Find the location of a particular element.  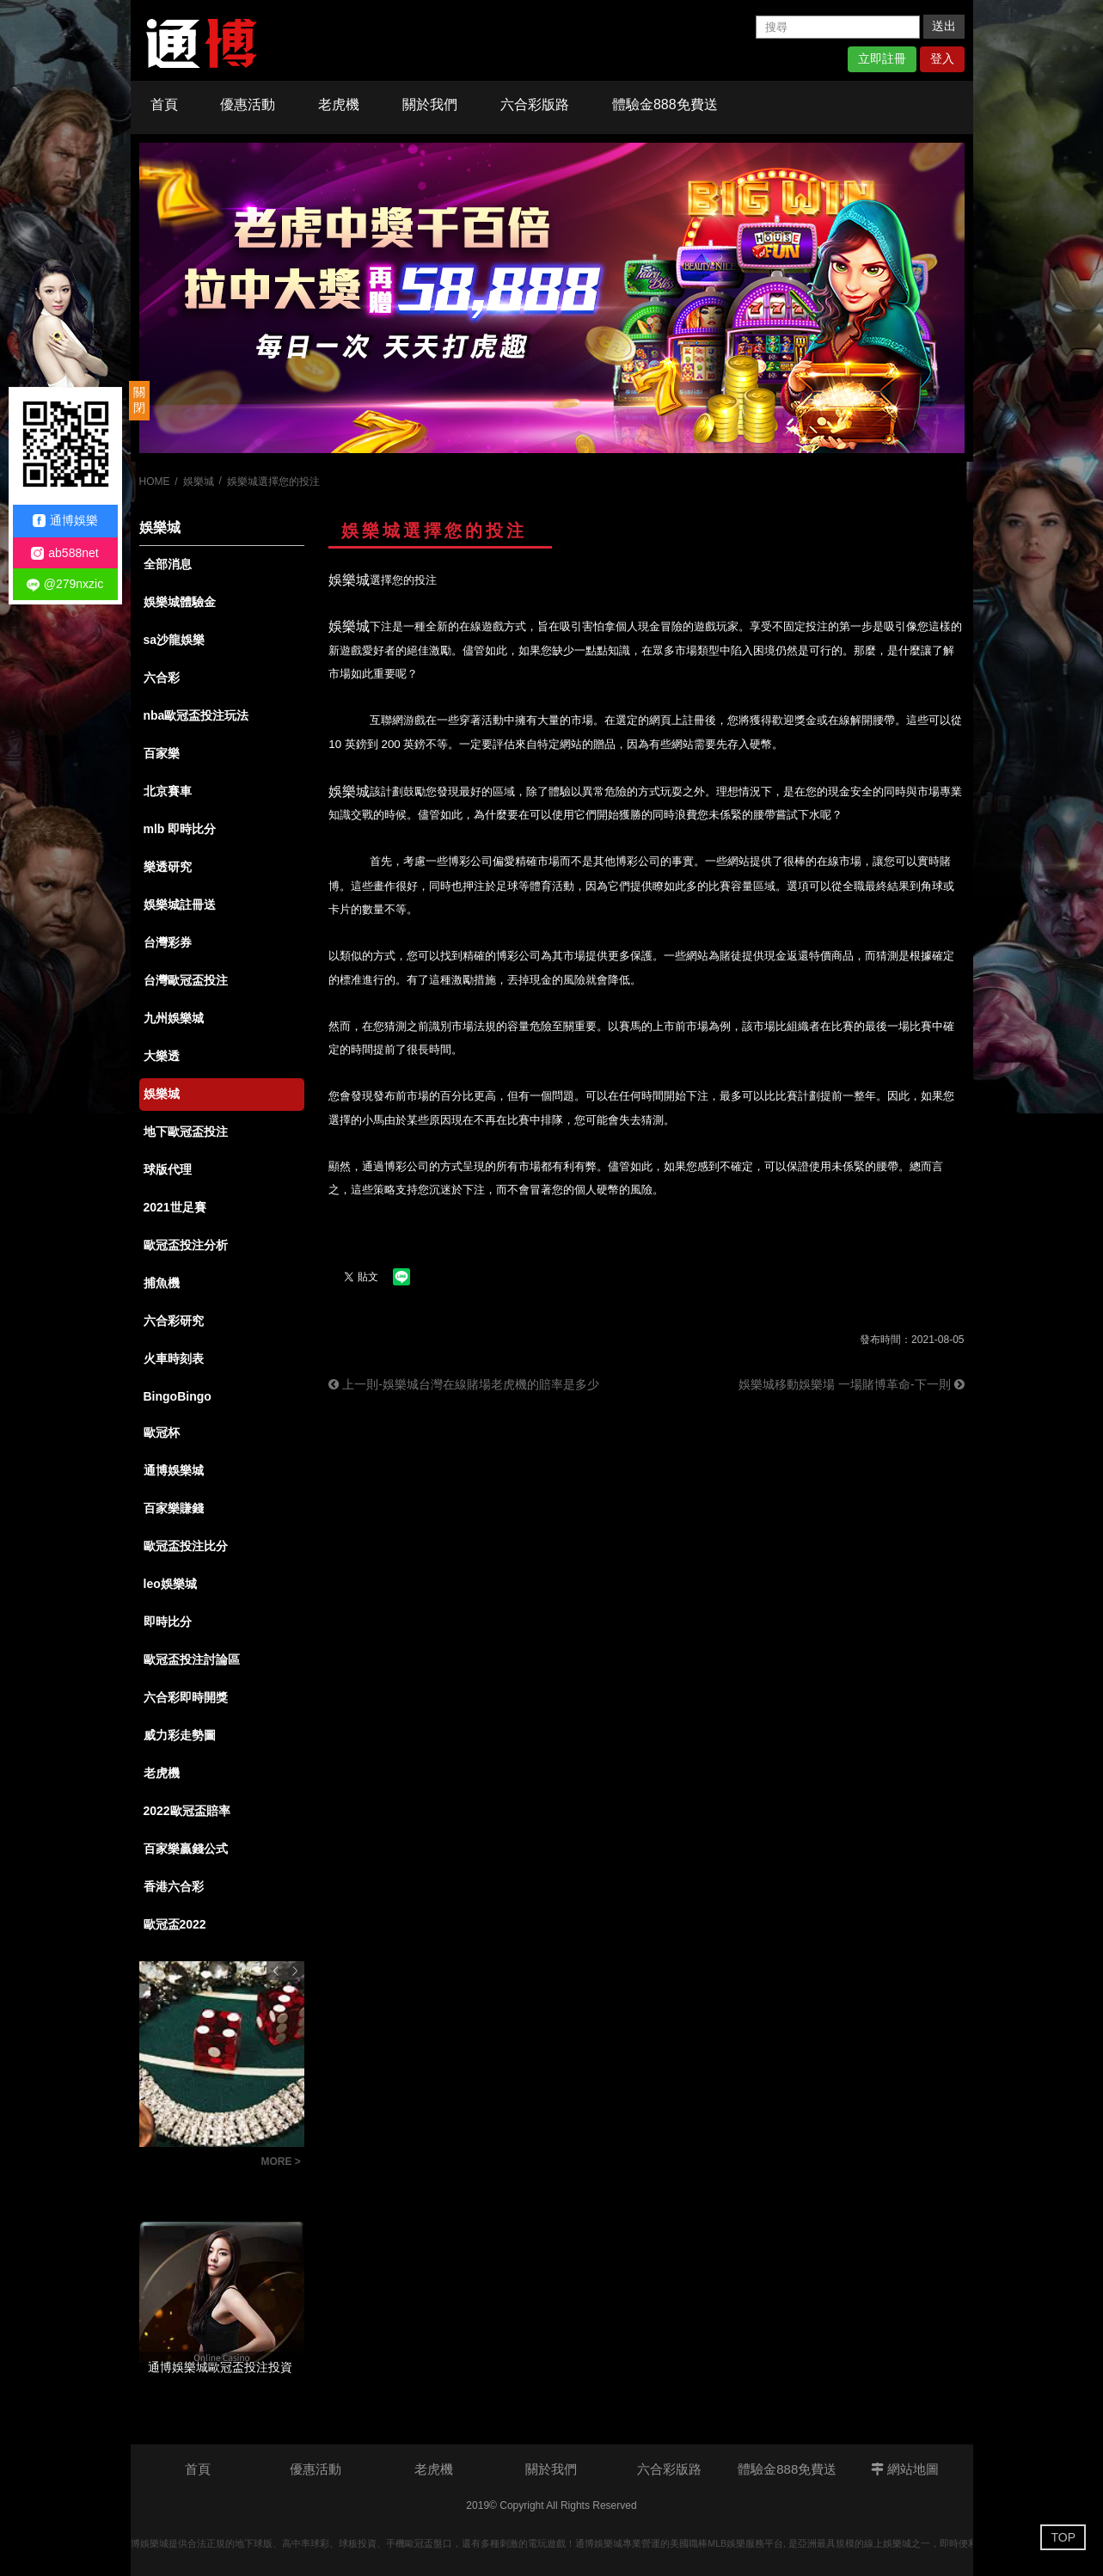

首頁 is located at coordinates (164, 104).